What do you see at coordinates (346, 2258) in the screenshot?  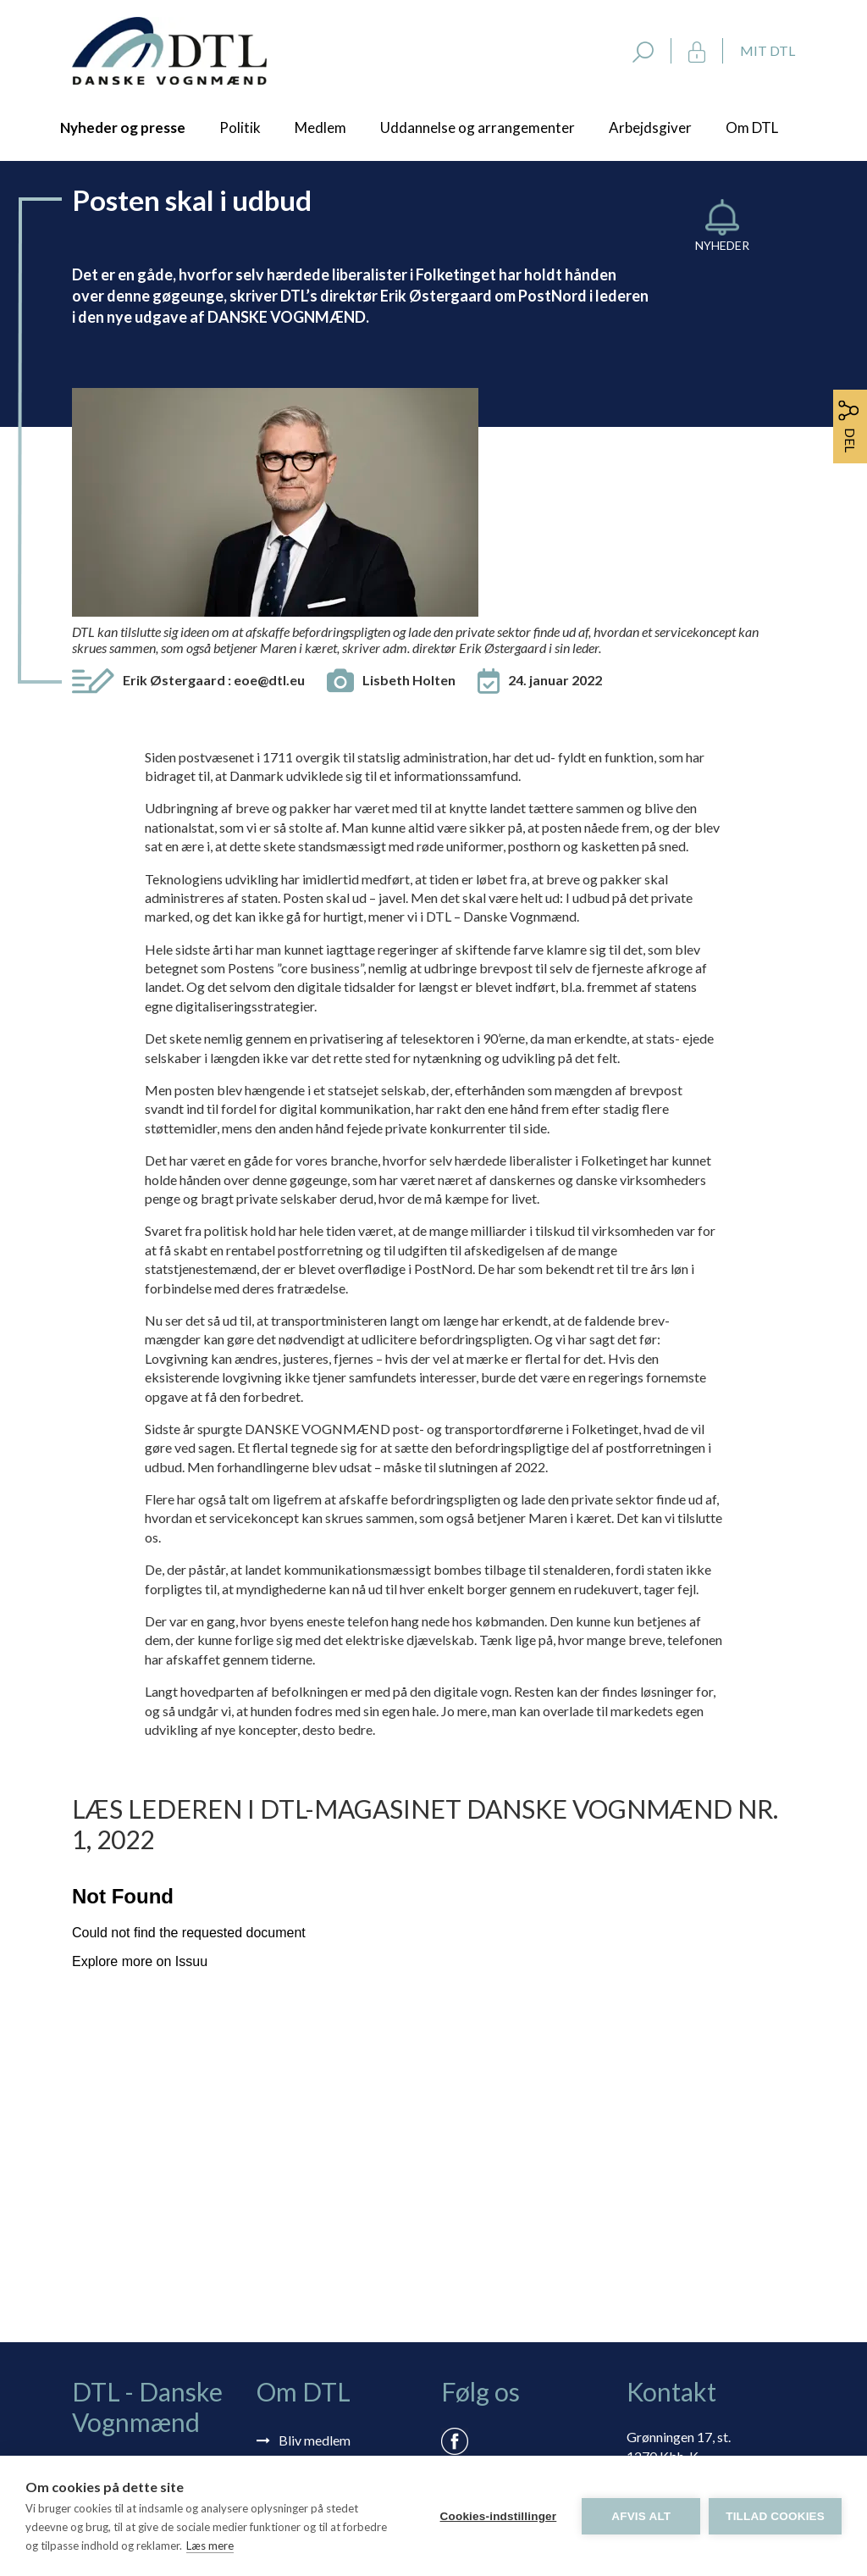 I see `Selvbetjening: Mit DTL` at bounding box center [346, 2258].